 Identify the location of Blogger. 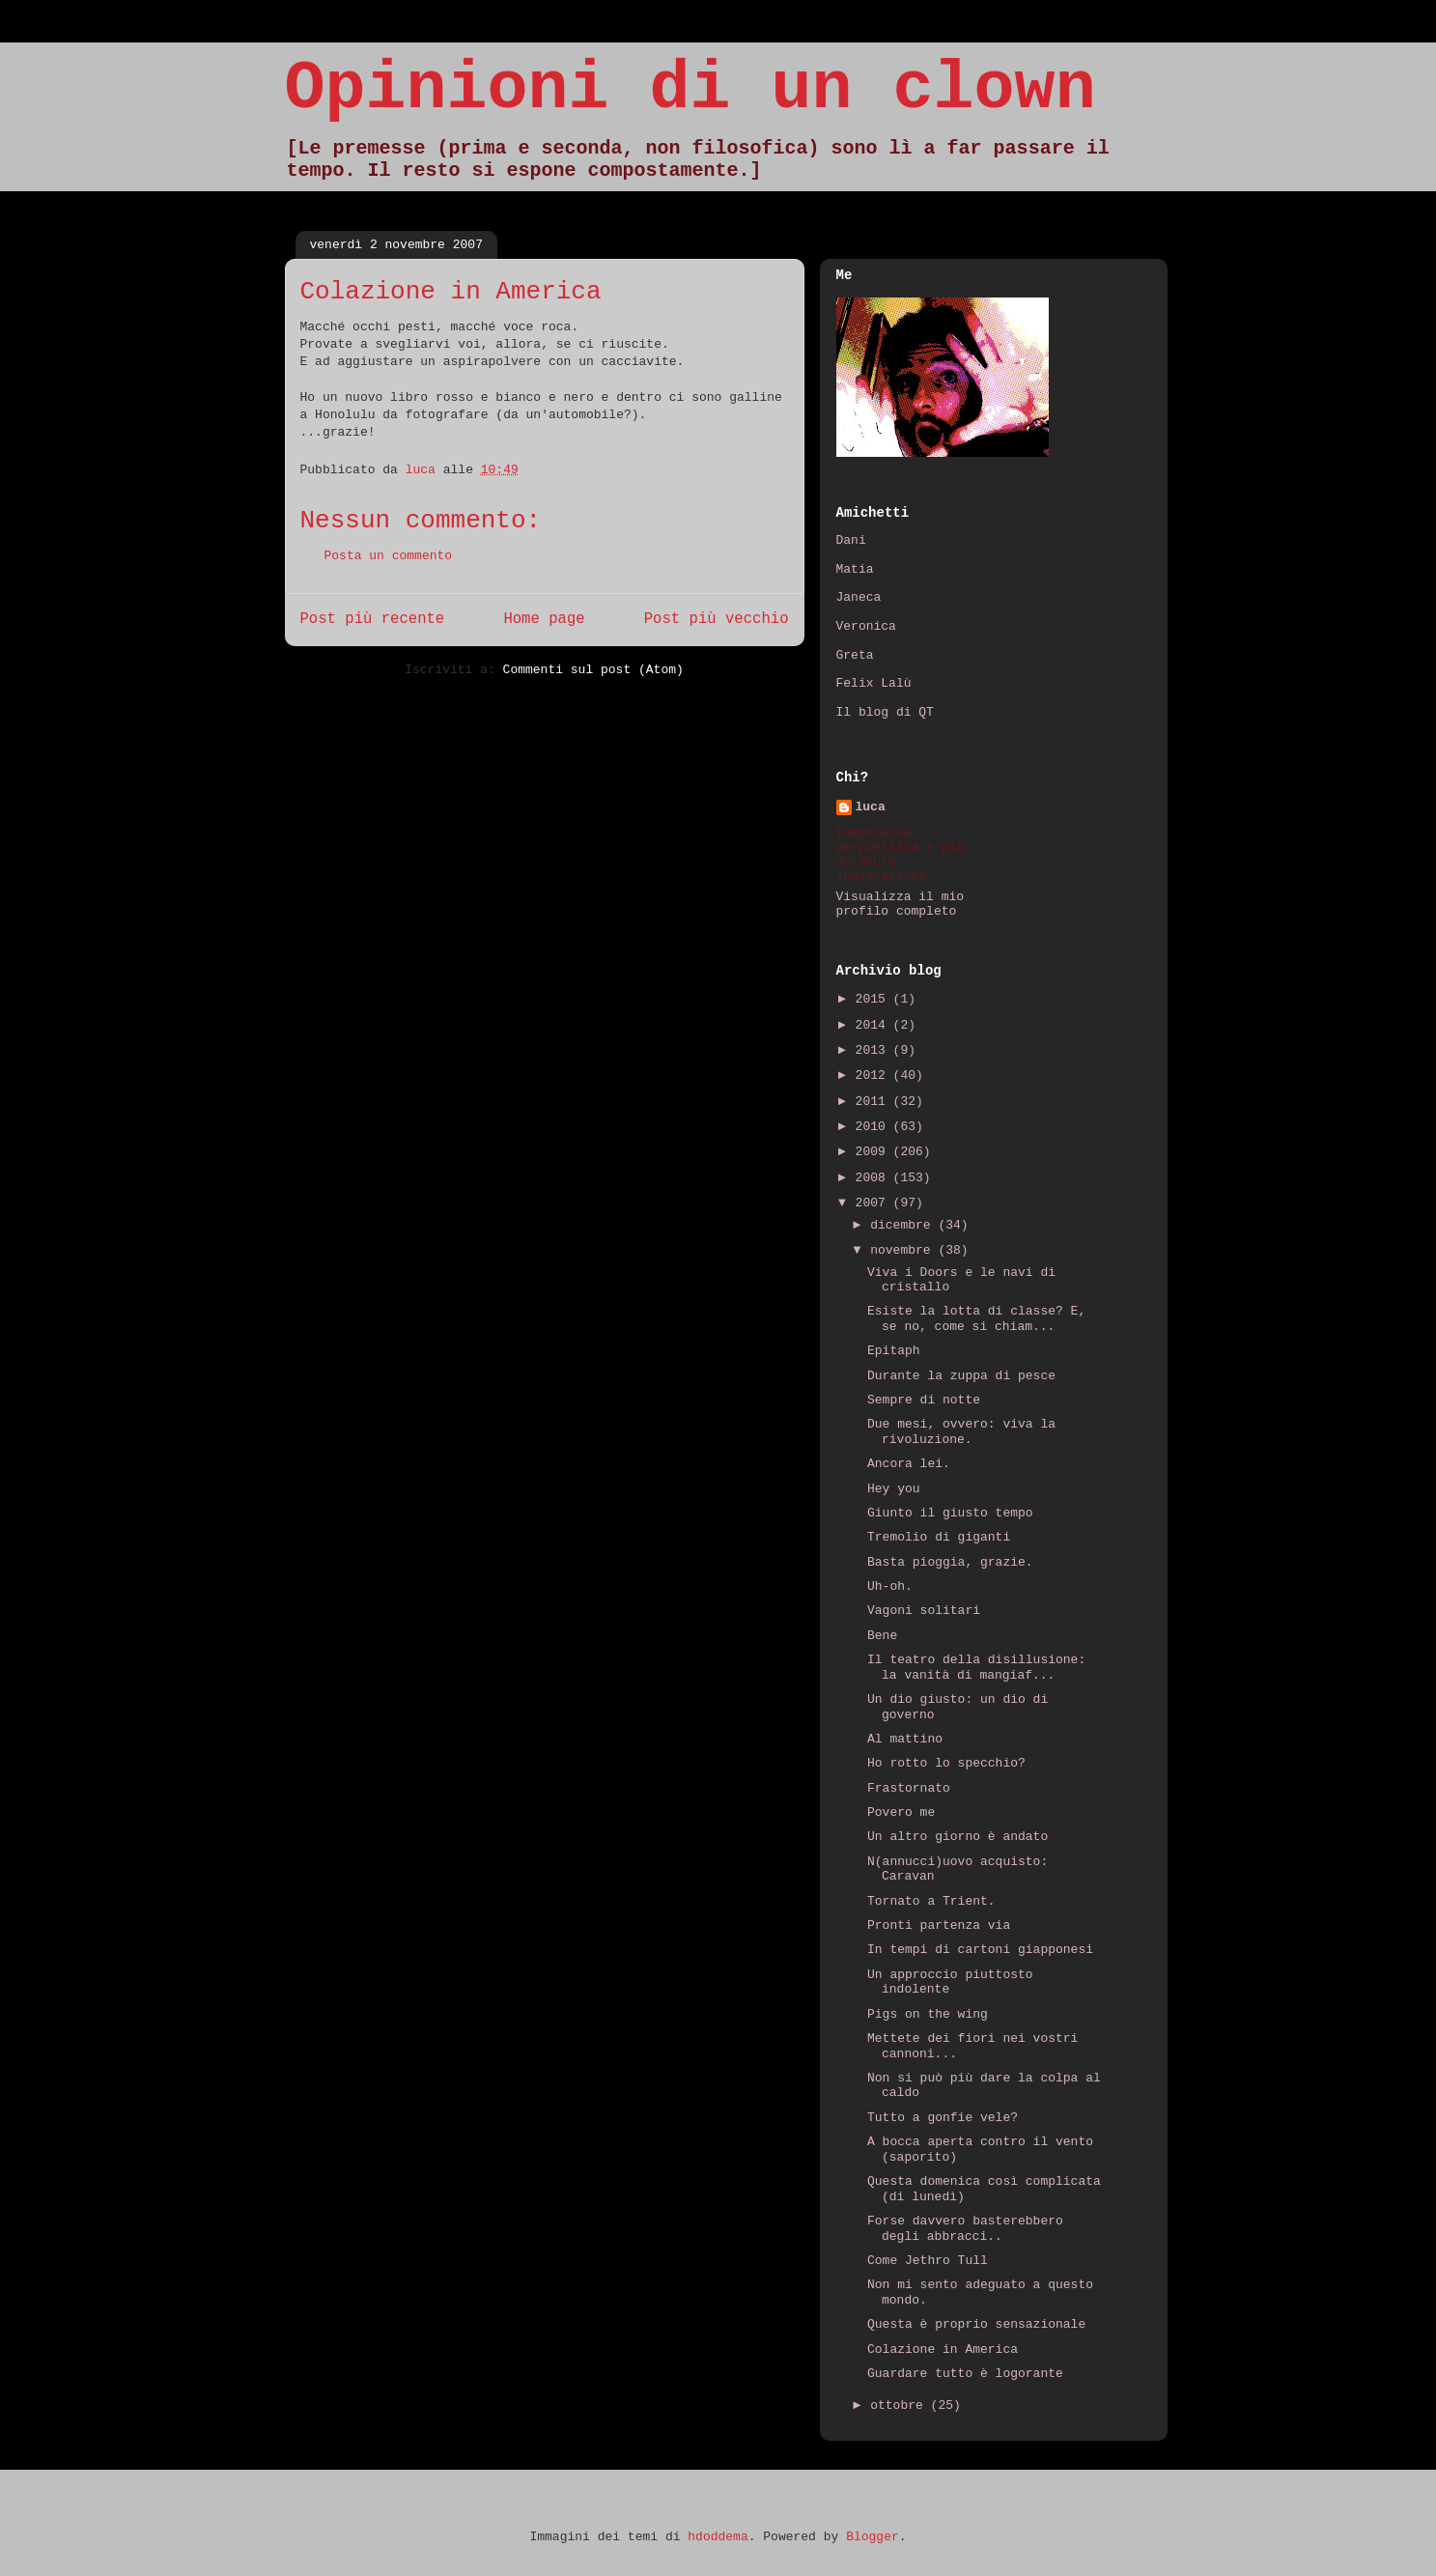
(872, 2537).